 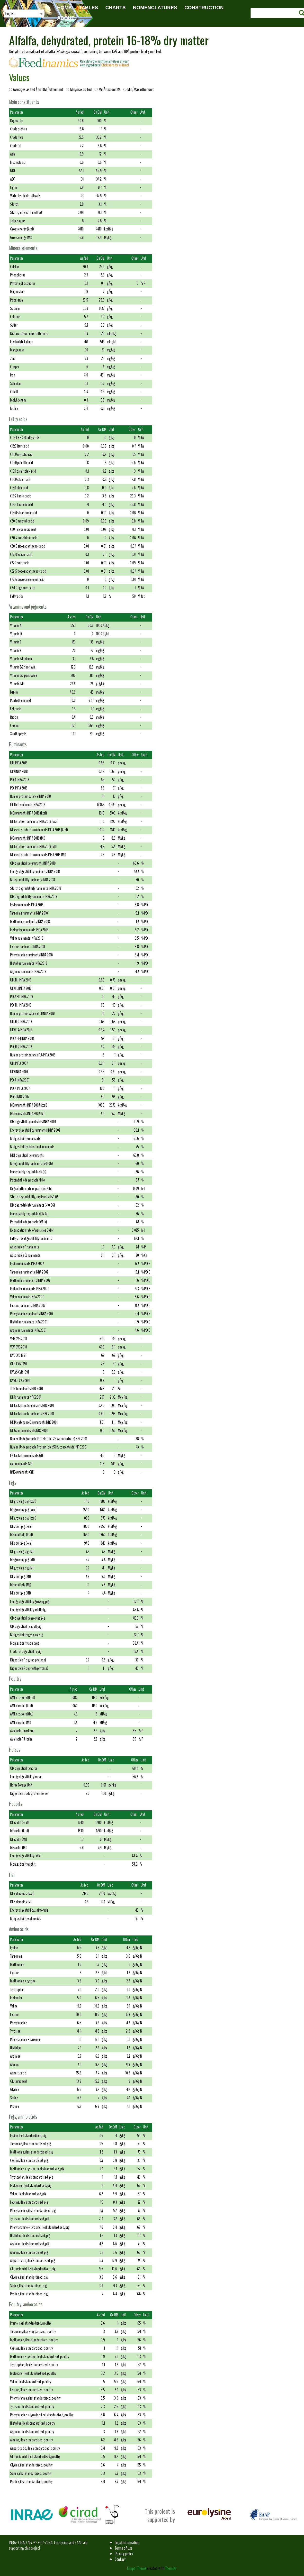 I want to click on Immediately degradable DM (a), so click(x=29, y=1214).